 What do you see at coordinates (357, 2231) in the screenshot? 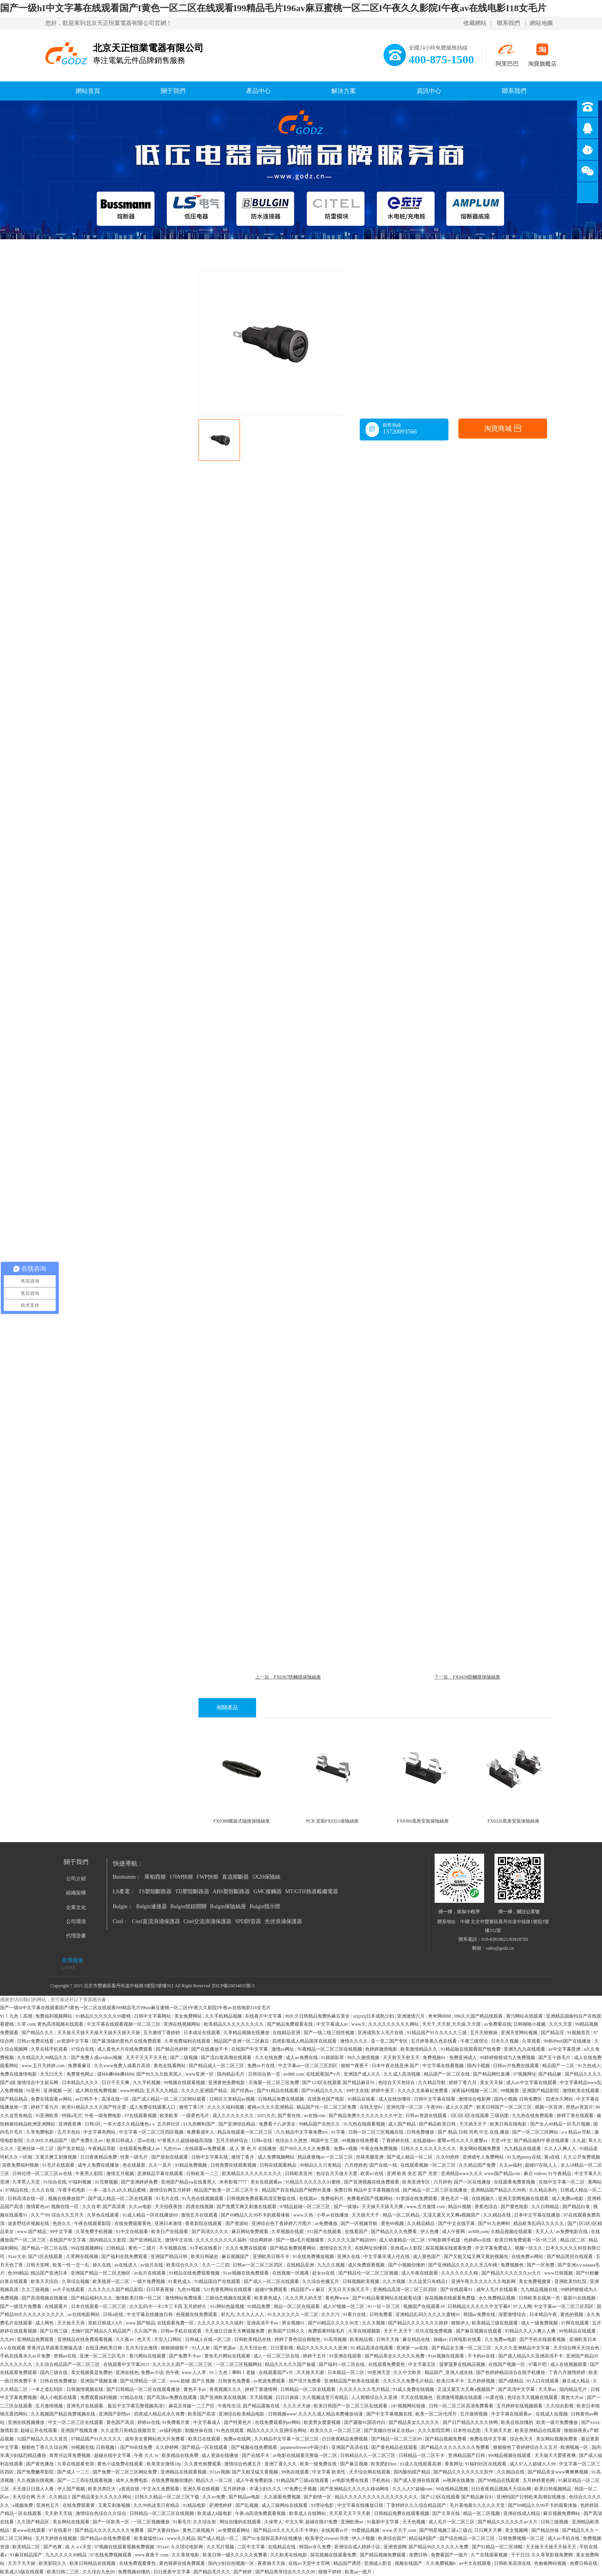
I see `在线看国产` at bounding box center [357, 2231].